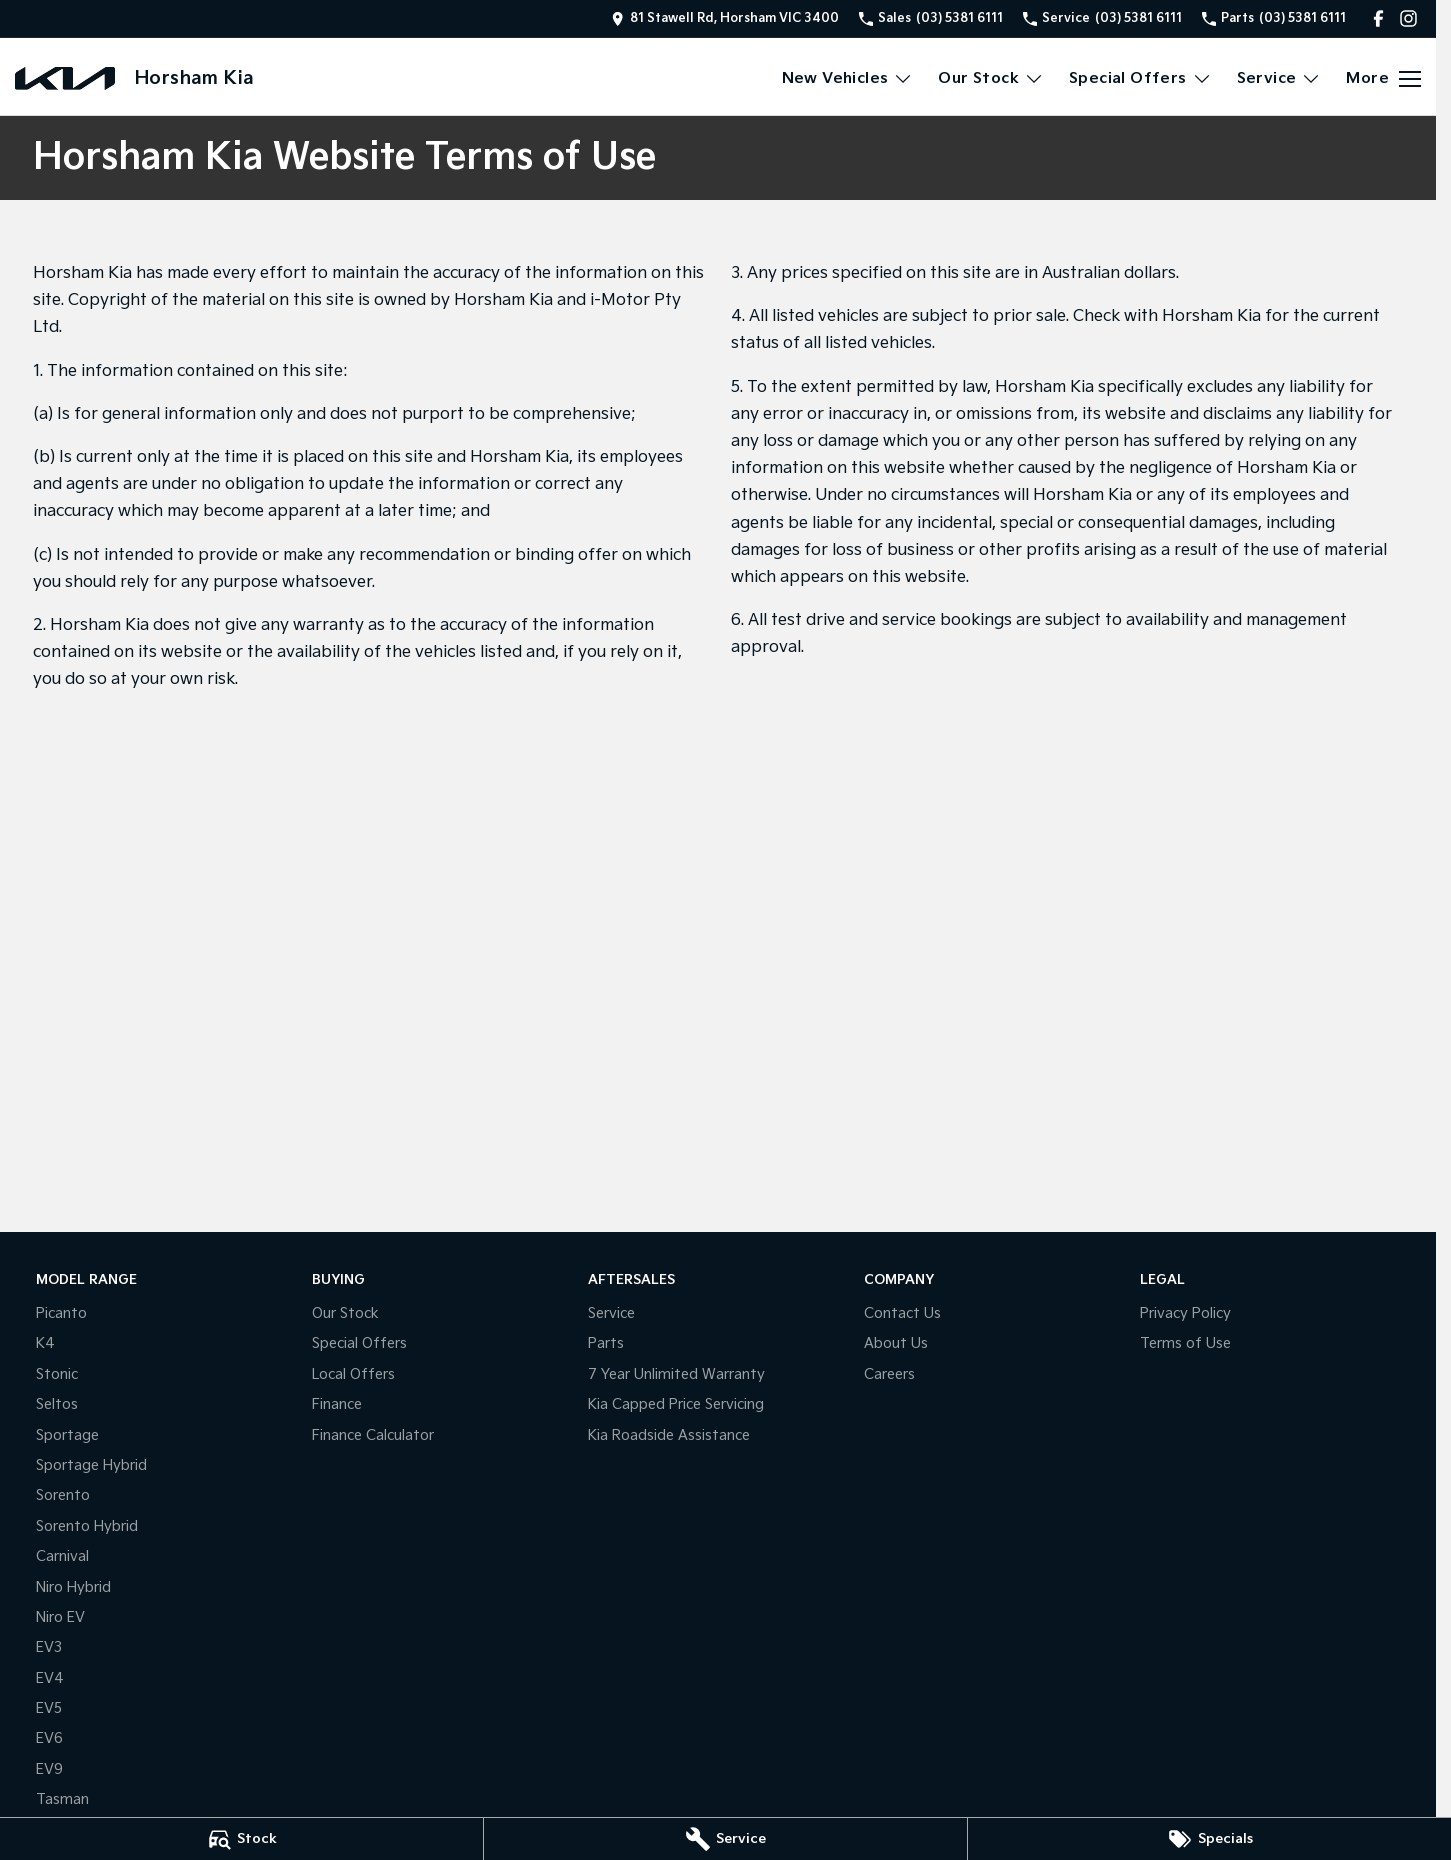 This screenshot has height=1860, width=1451. I want to click on Our Stock [Toggle menu], so click(991, 78).